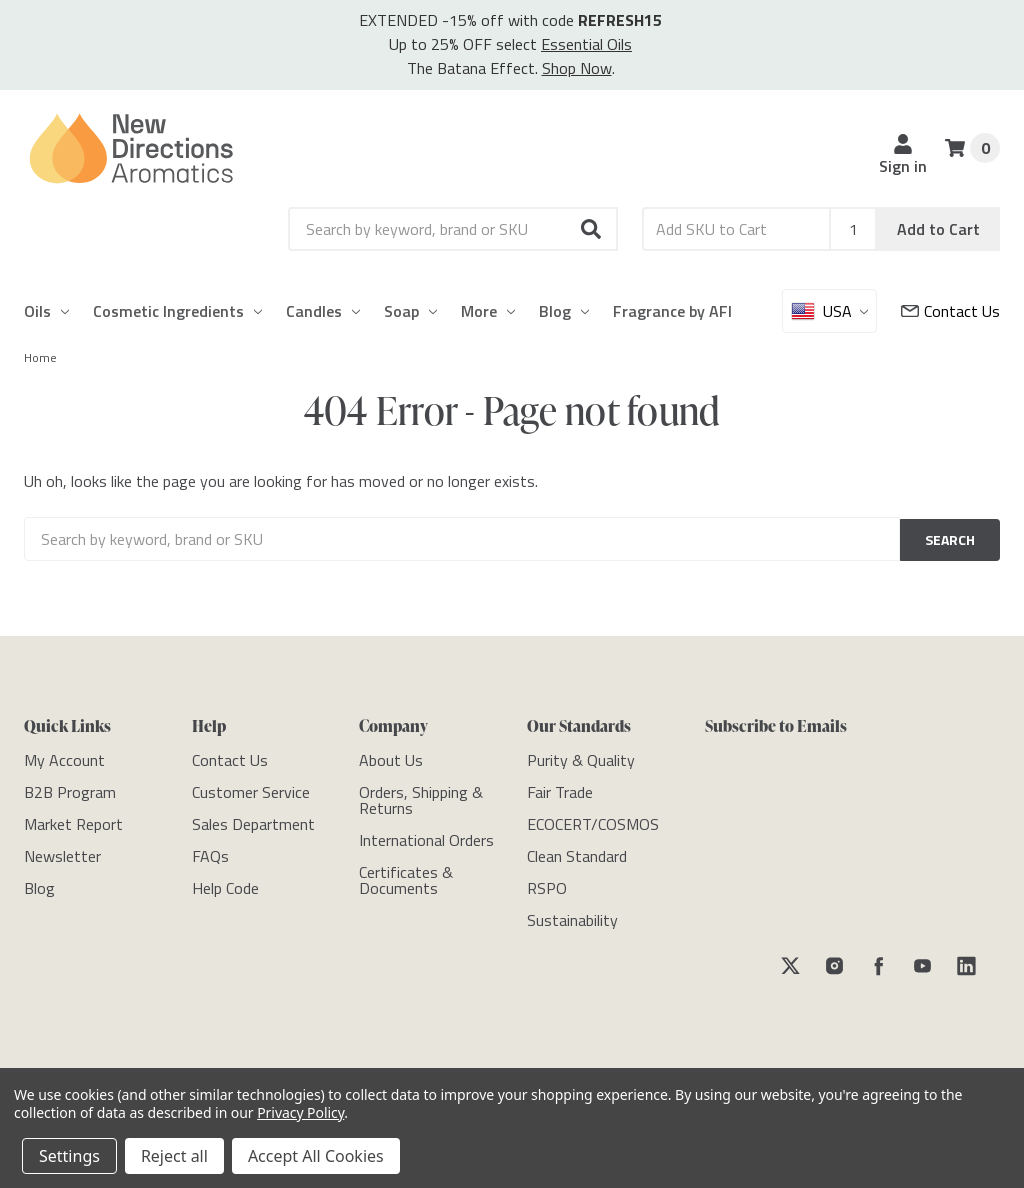 Image resolution: width=1024 pixels, height=1188 pixels. What do you see at coordinates (577, 68) in the screenshot?
I see `Shop Now` at bounding box center [577, 68].